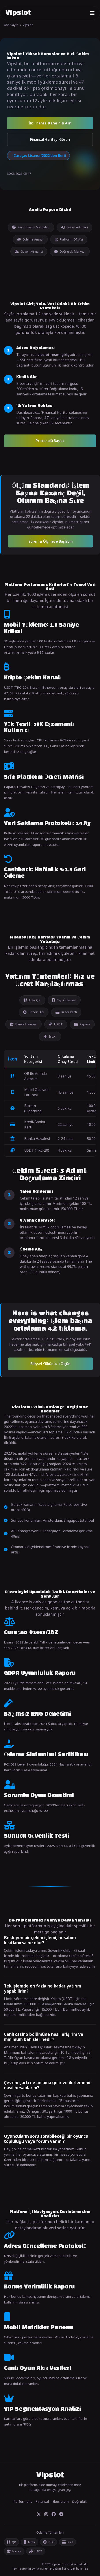 The height and width of the screenshot is (2576, 100). What do you see at coordinates (29, 251) in the screenshot?
I see `Güven Mimarisi` at bounding box center [29, 251].